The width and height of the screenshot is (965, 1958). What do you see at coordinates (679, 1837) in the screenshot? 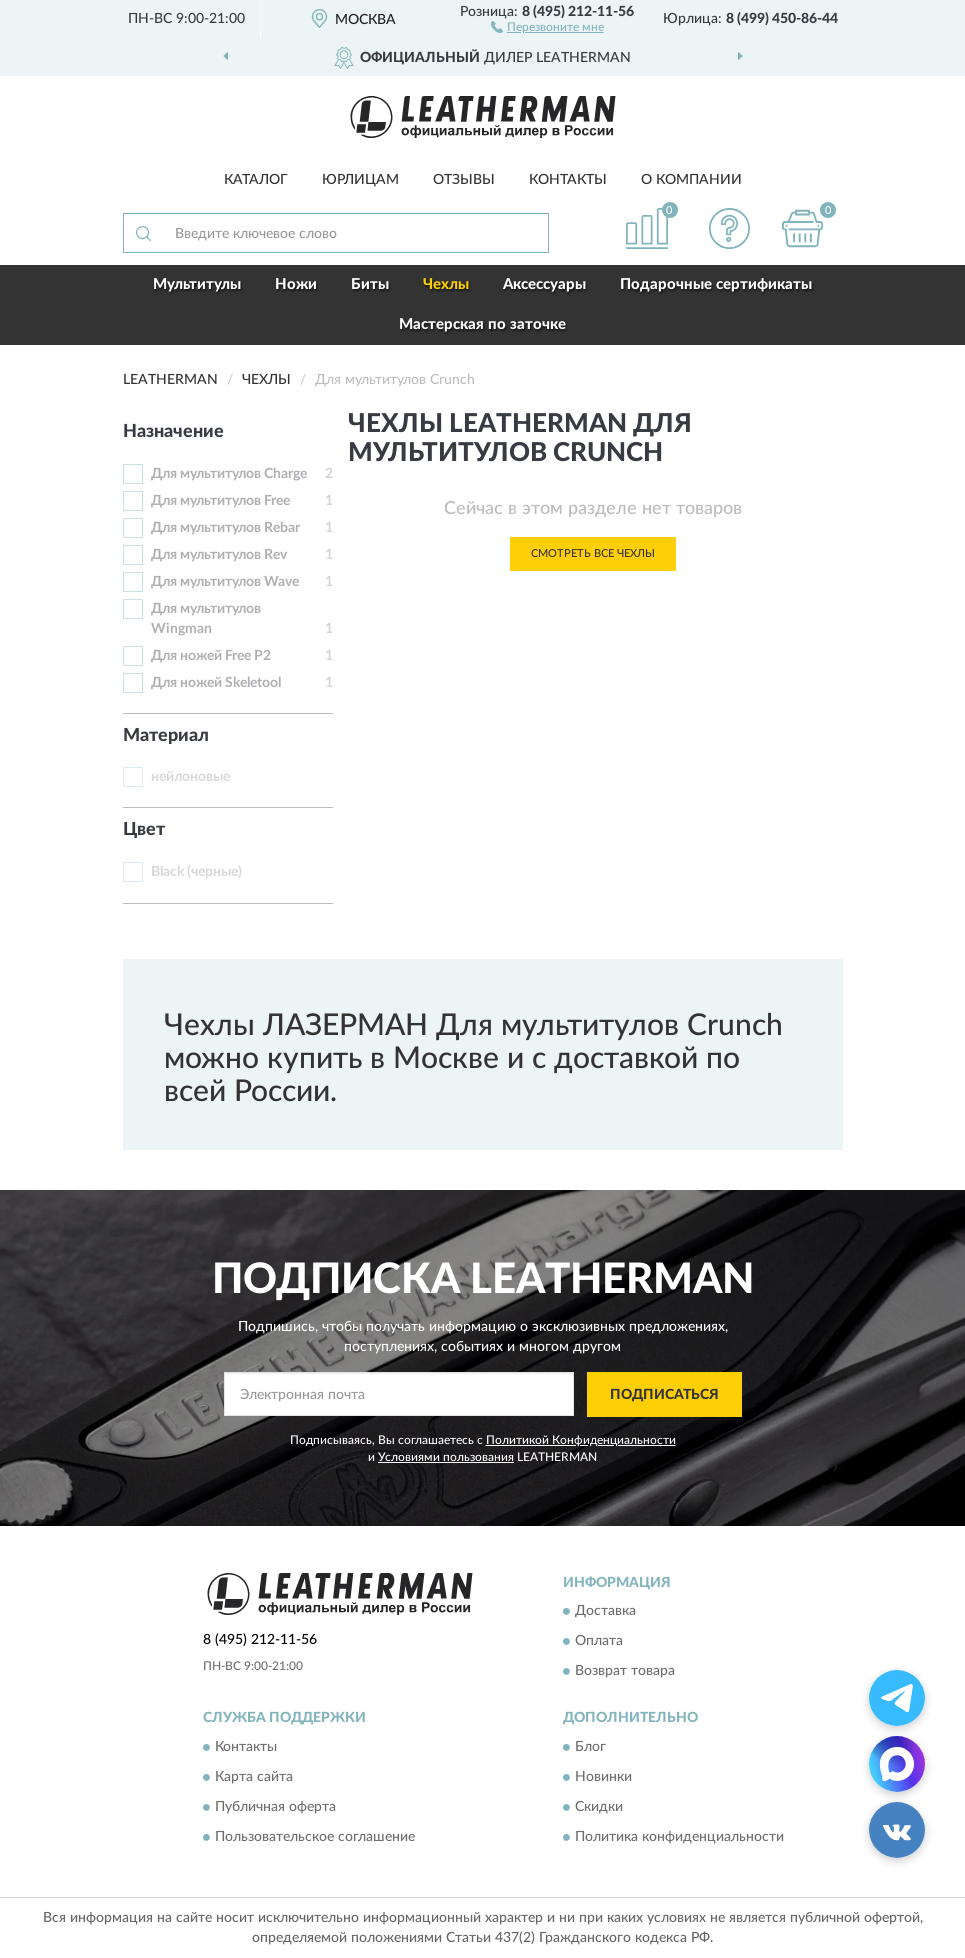
I see `Политика конфиденциальности` at bounding box center [679, 1837].